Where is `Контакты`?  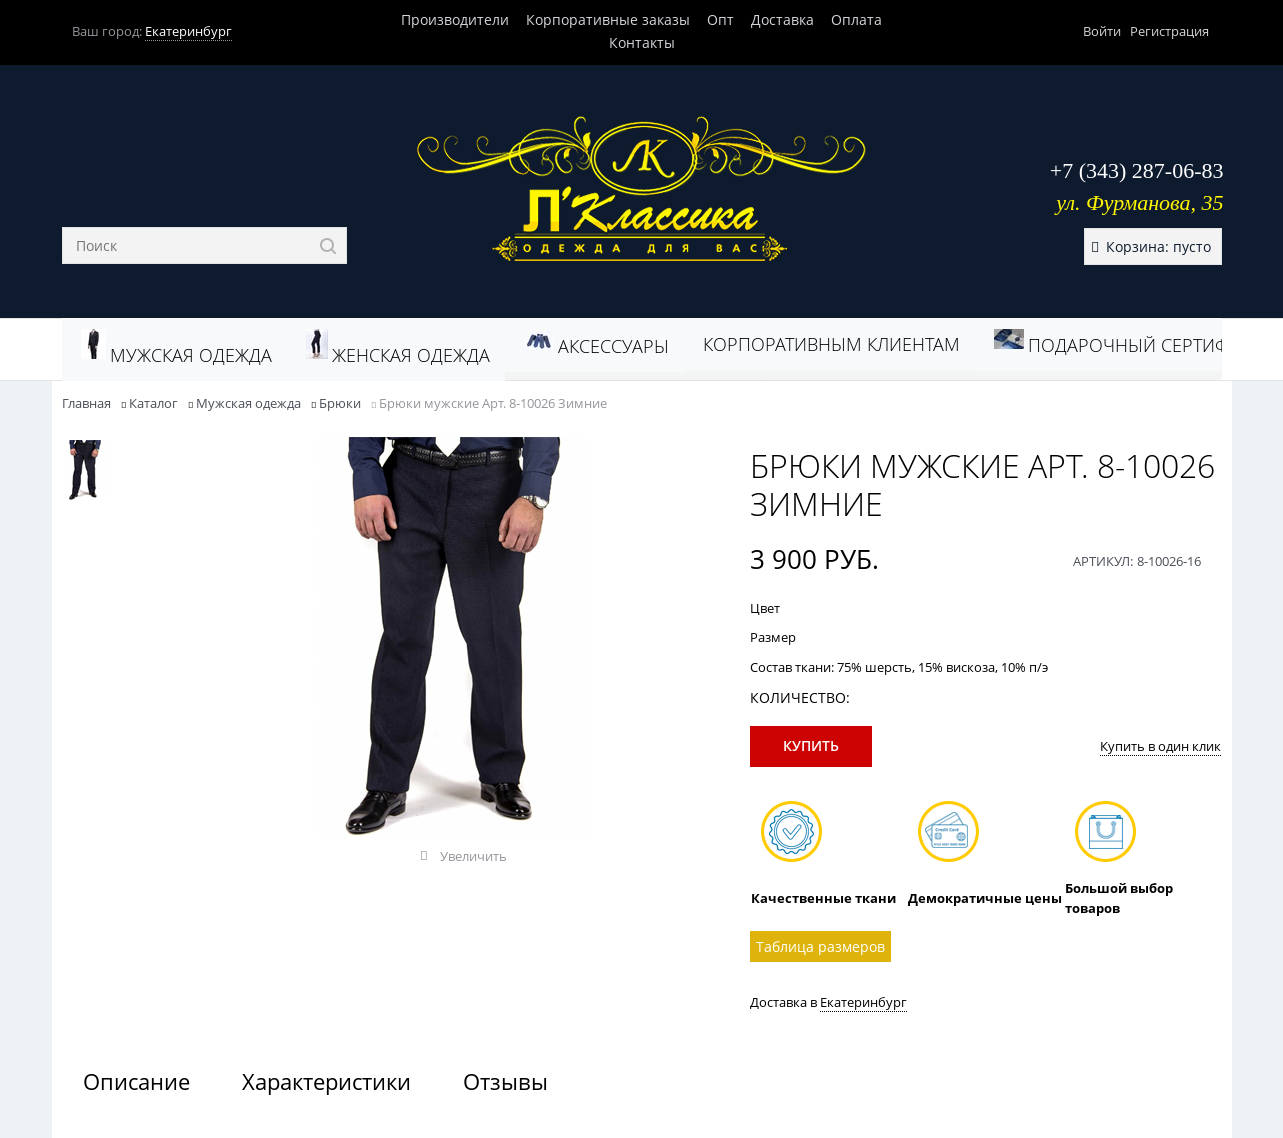 Контакты is located at coordinates (642, 42).